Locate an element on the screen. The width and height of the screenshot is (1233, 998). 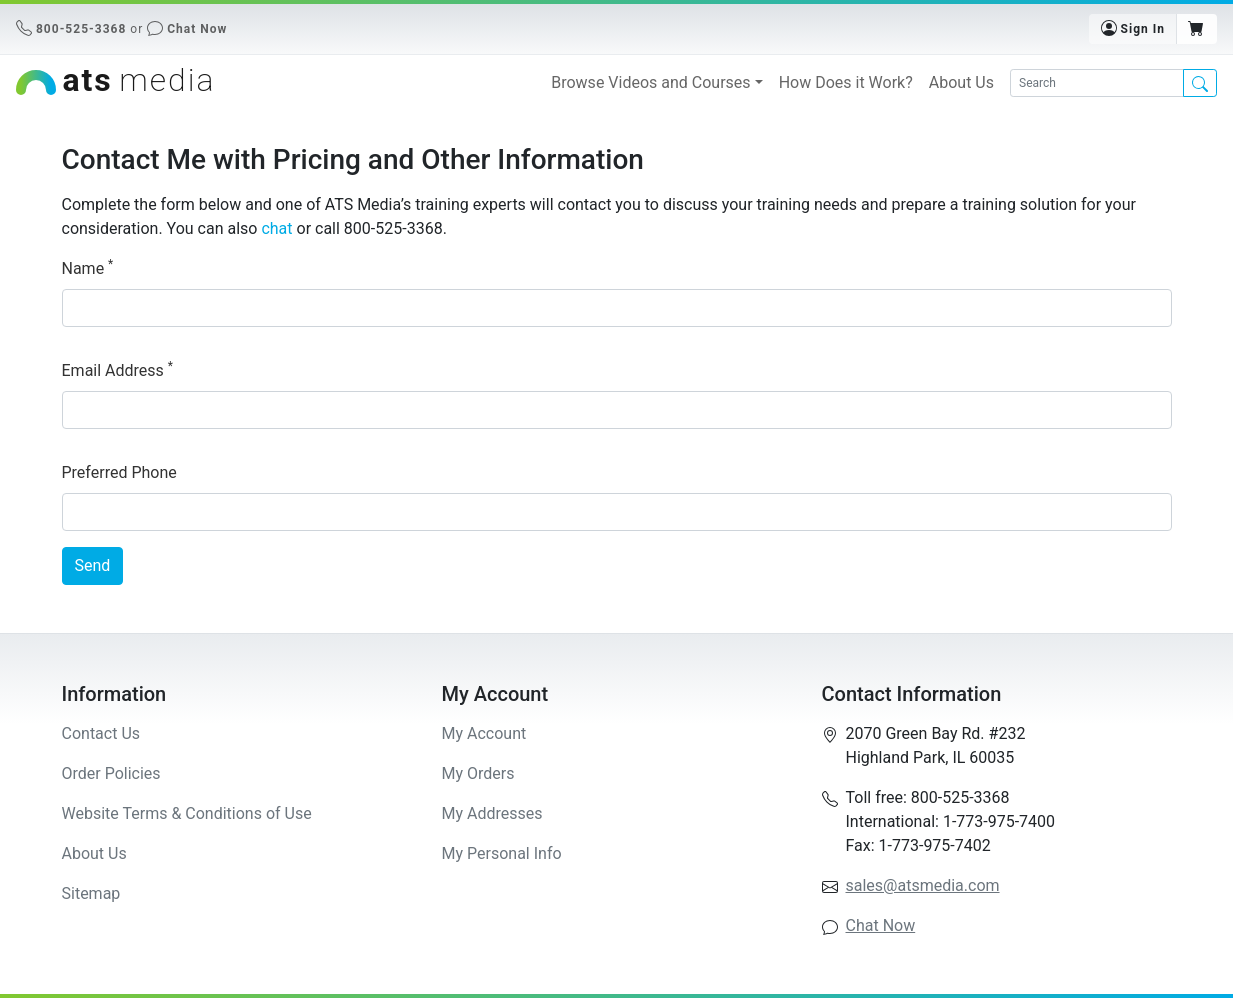
My Orders is located at coordinates (478, 773).